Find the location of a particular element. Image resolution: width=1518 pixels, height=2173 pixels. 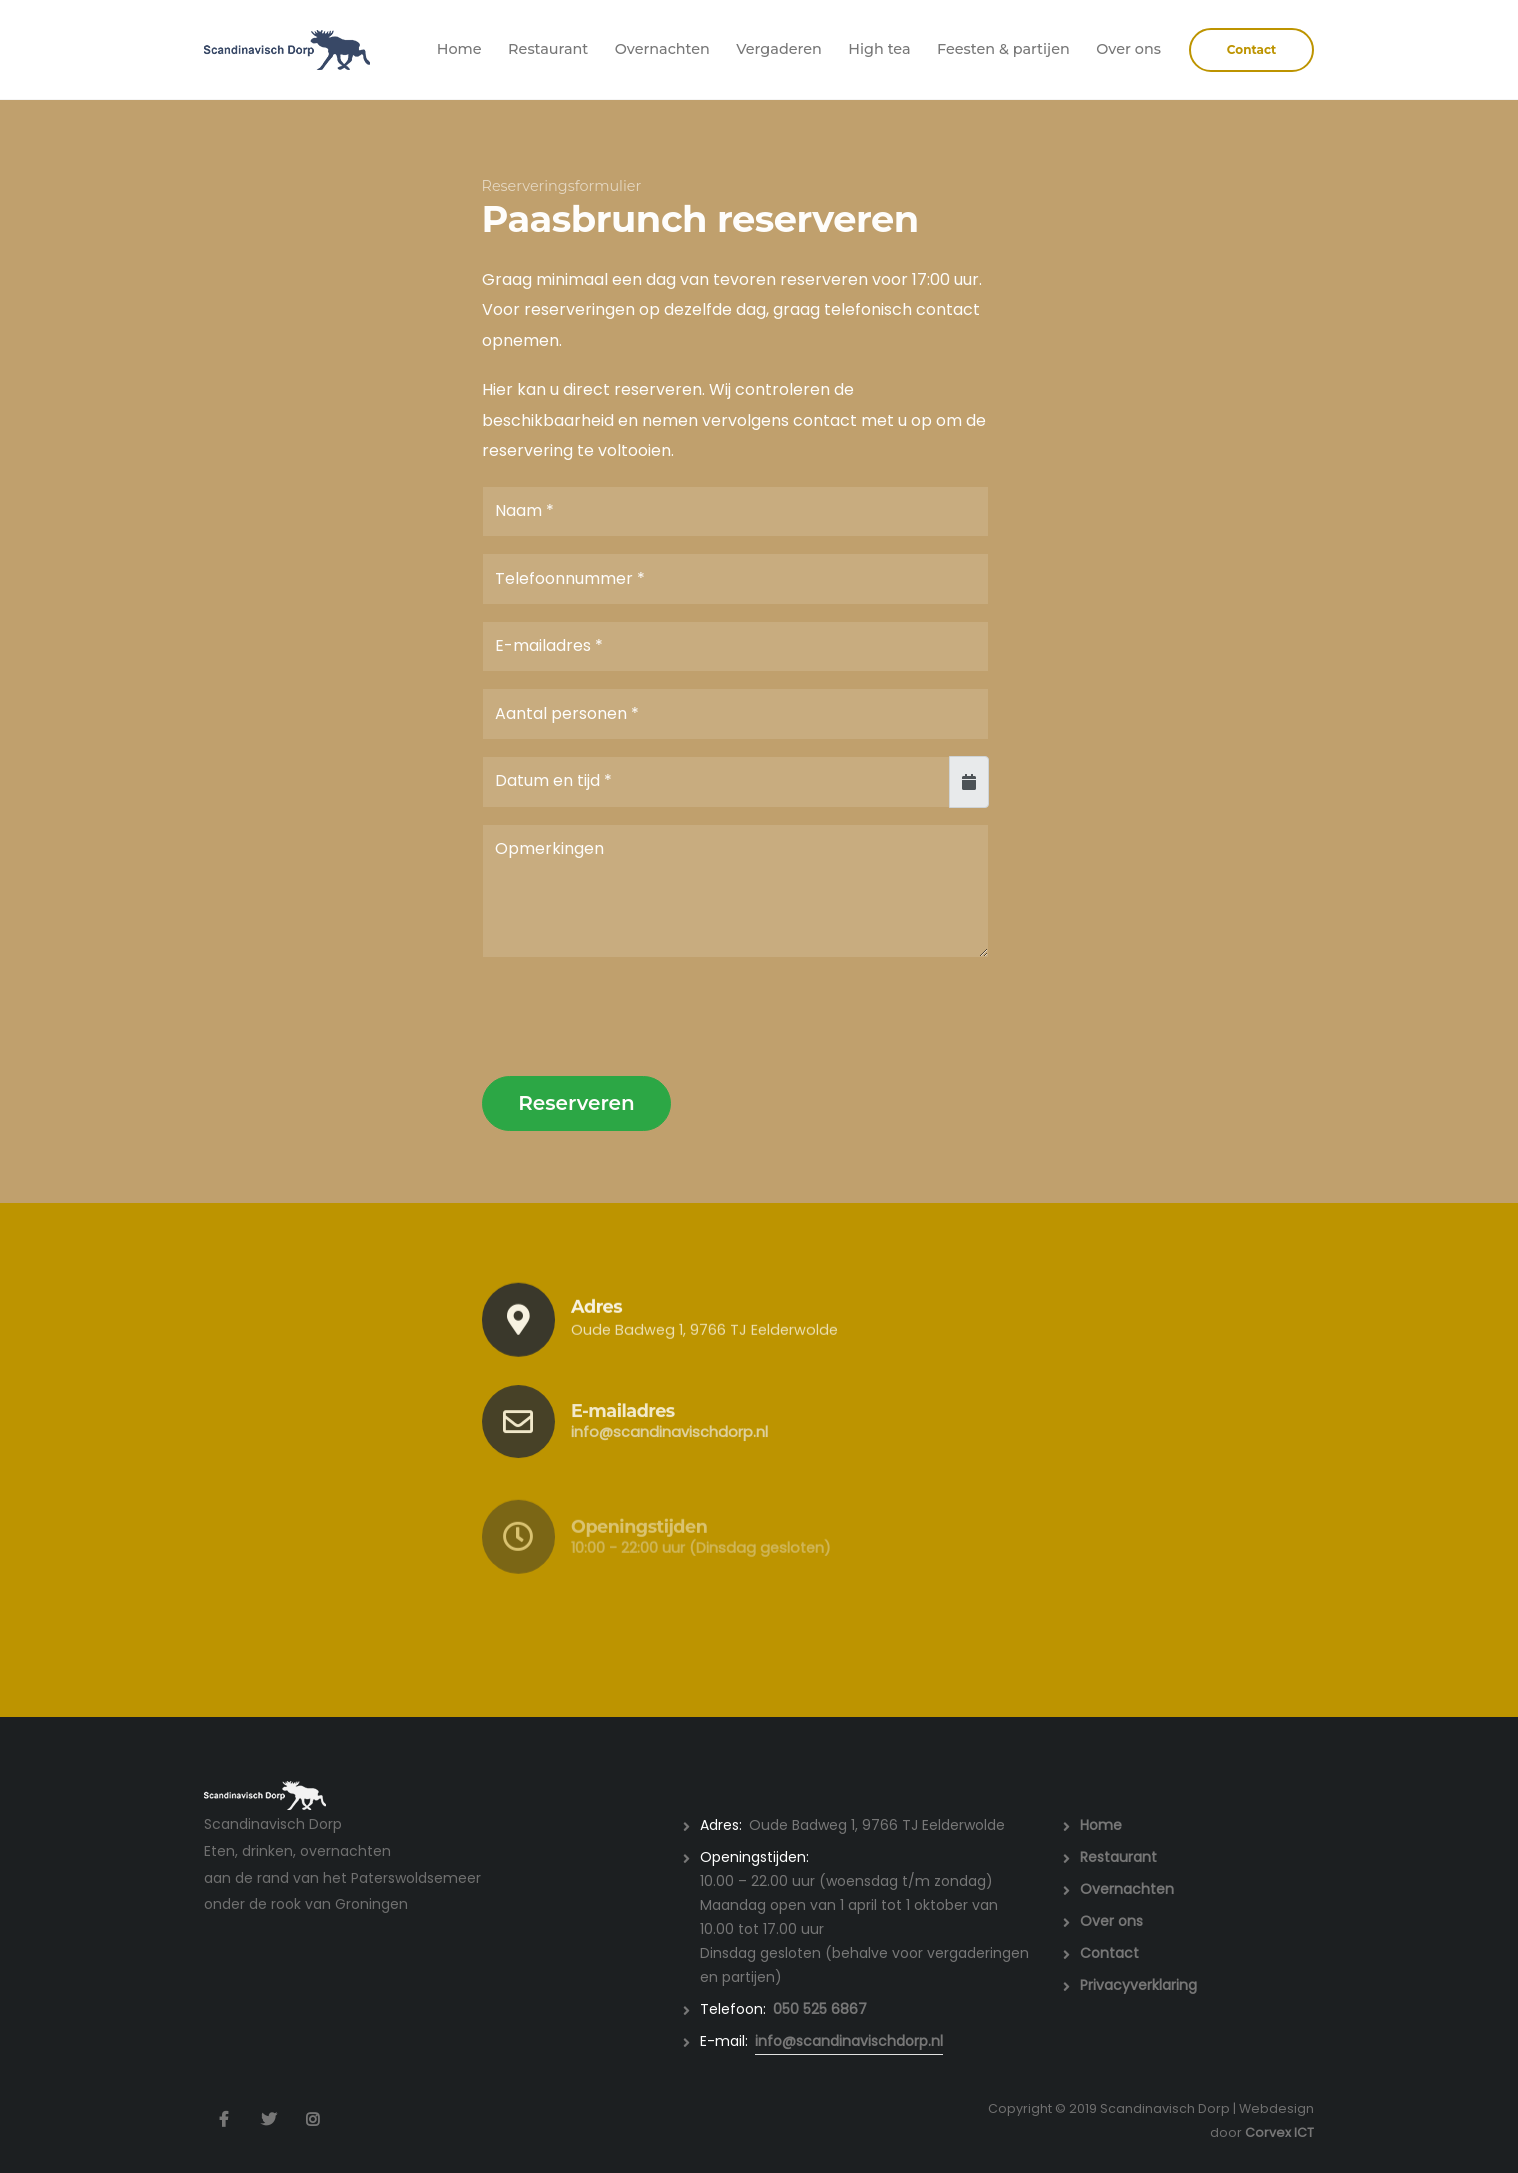

[presentation] is located at coordinates (634, 1018).